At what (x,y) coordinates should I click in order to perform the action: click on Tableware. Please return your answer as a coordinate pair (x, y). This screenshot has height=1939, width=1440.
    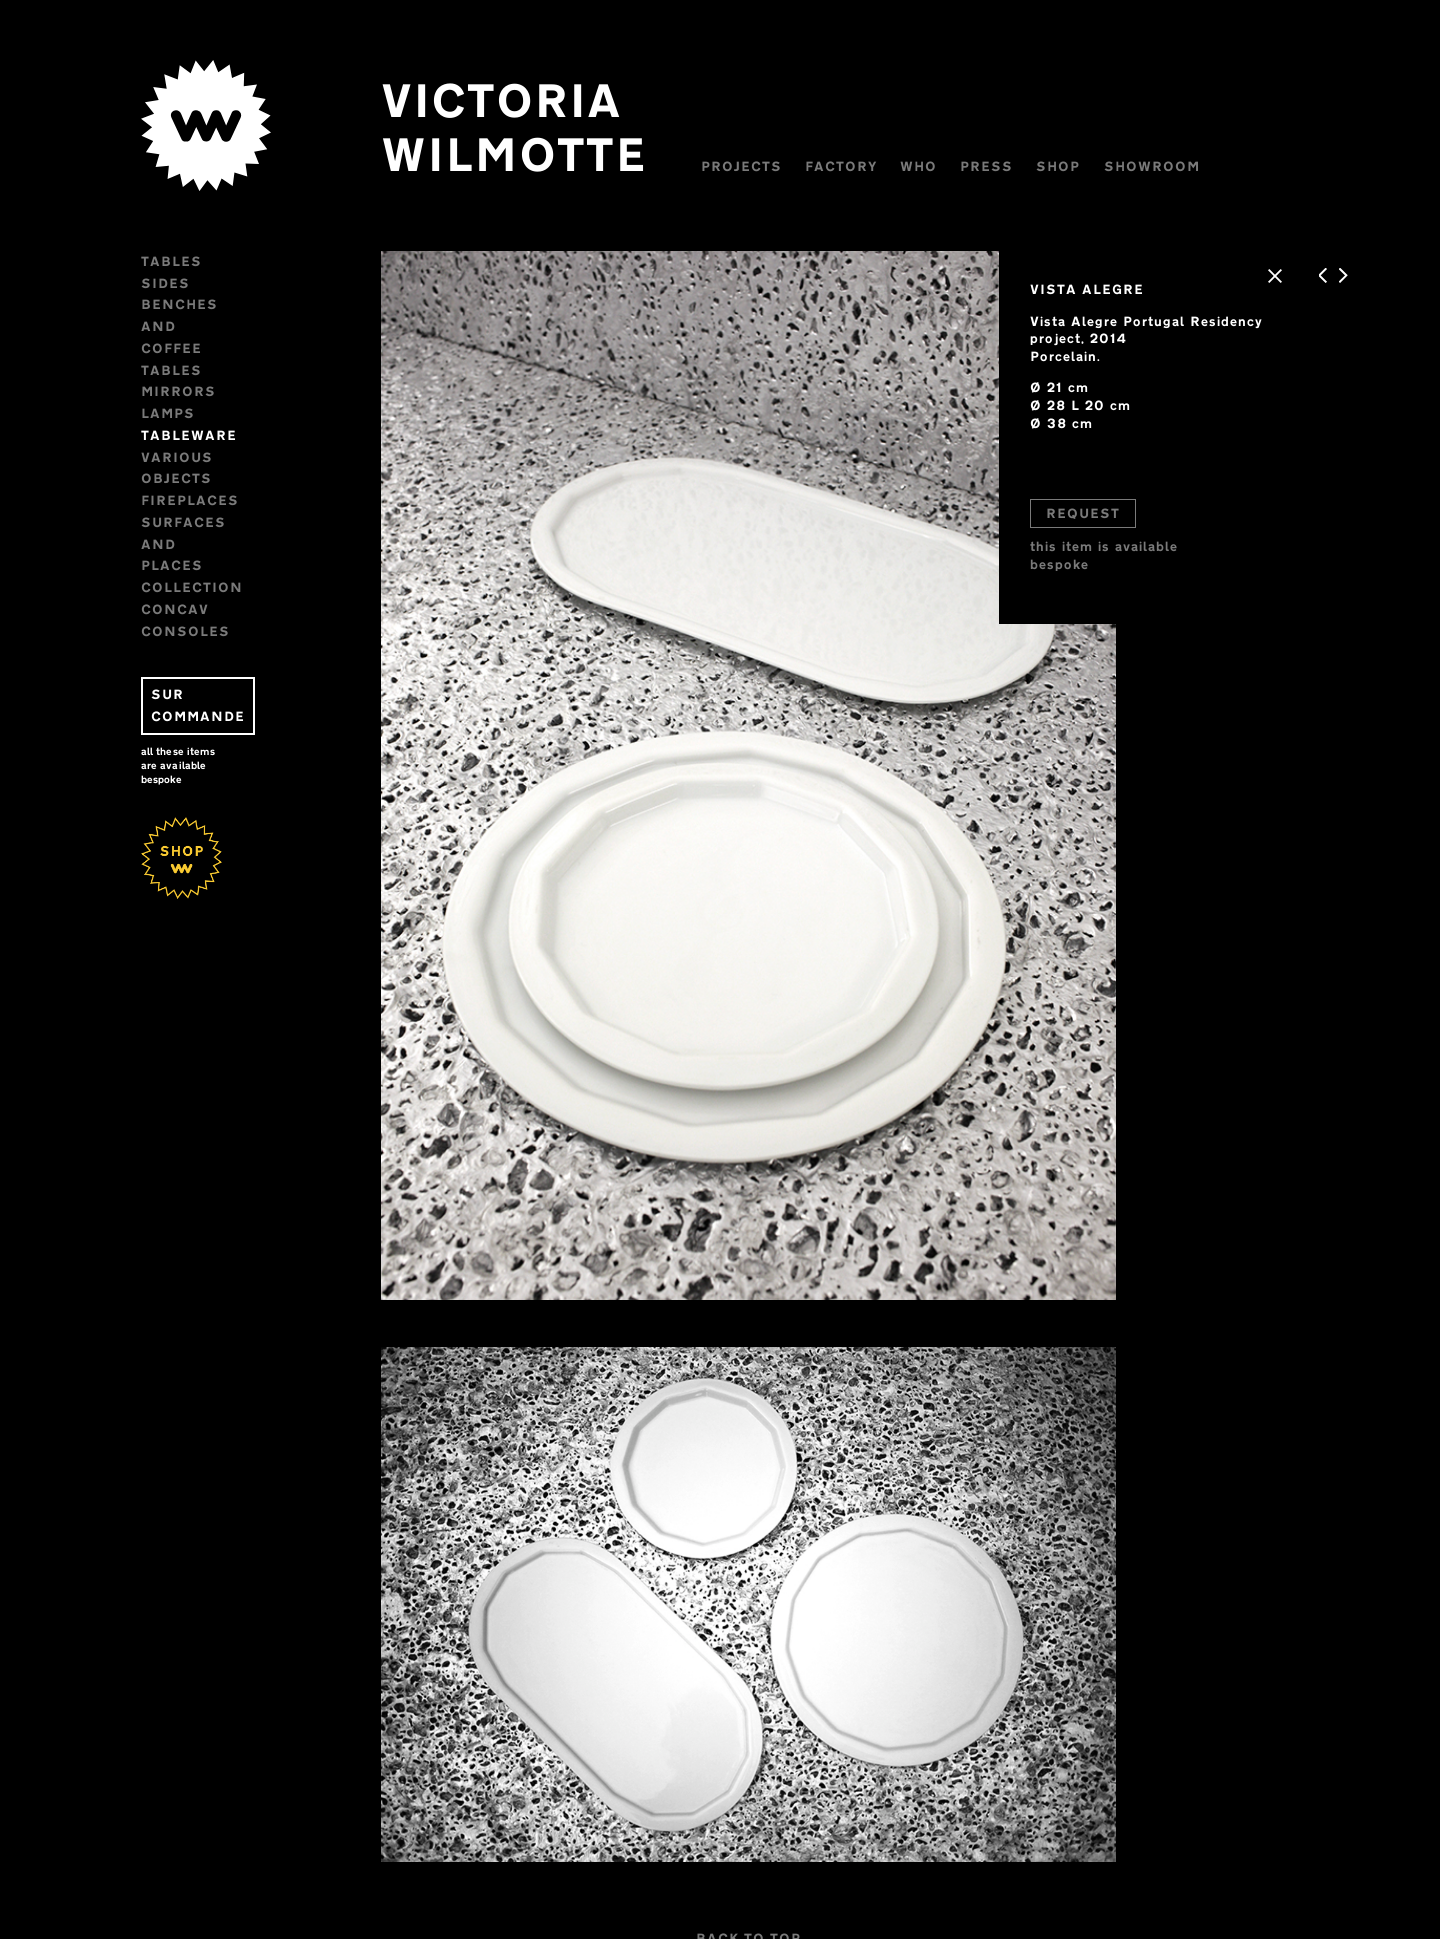
    Looking at the image, I should click on (198, 370).